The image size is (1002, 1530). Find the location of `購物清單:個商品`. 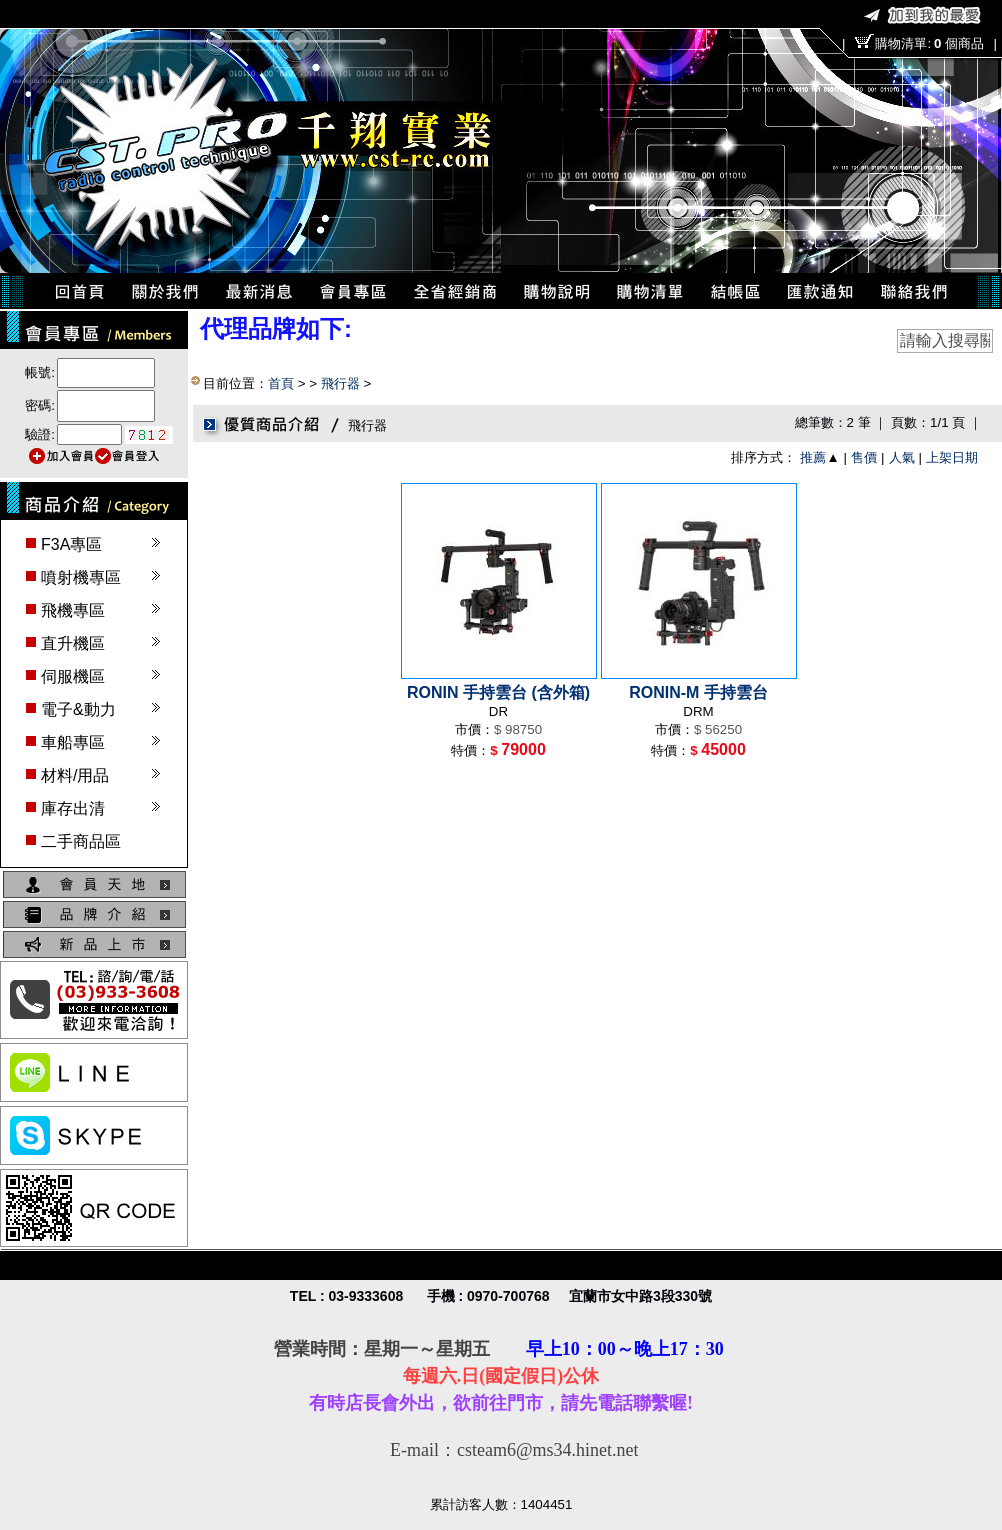

購物清單:個商品 is located at coordinates (929, 43).